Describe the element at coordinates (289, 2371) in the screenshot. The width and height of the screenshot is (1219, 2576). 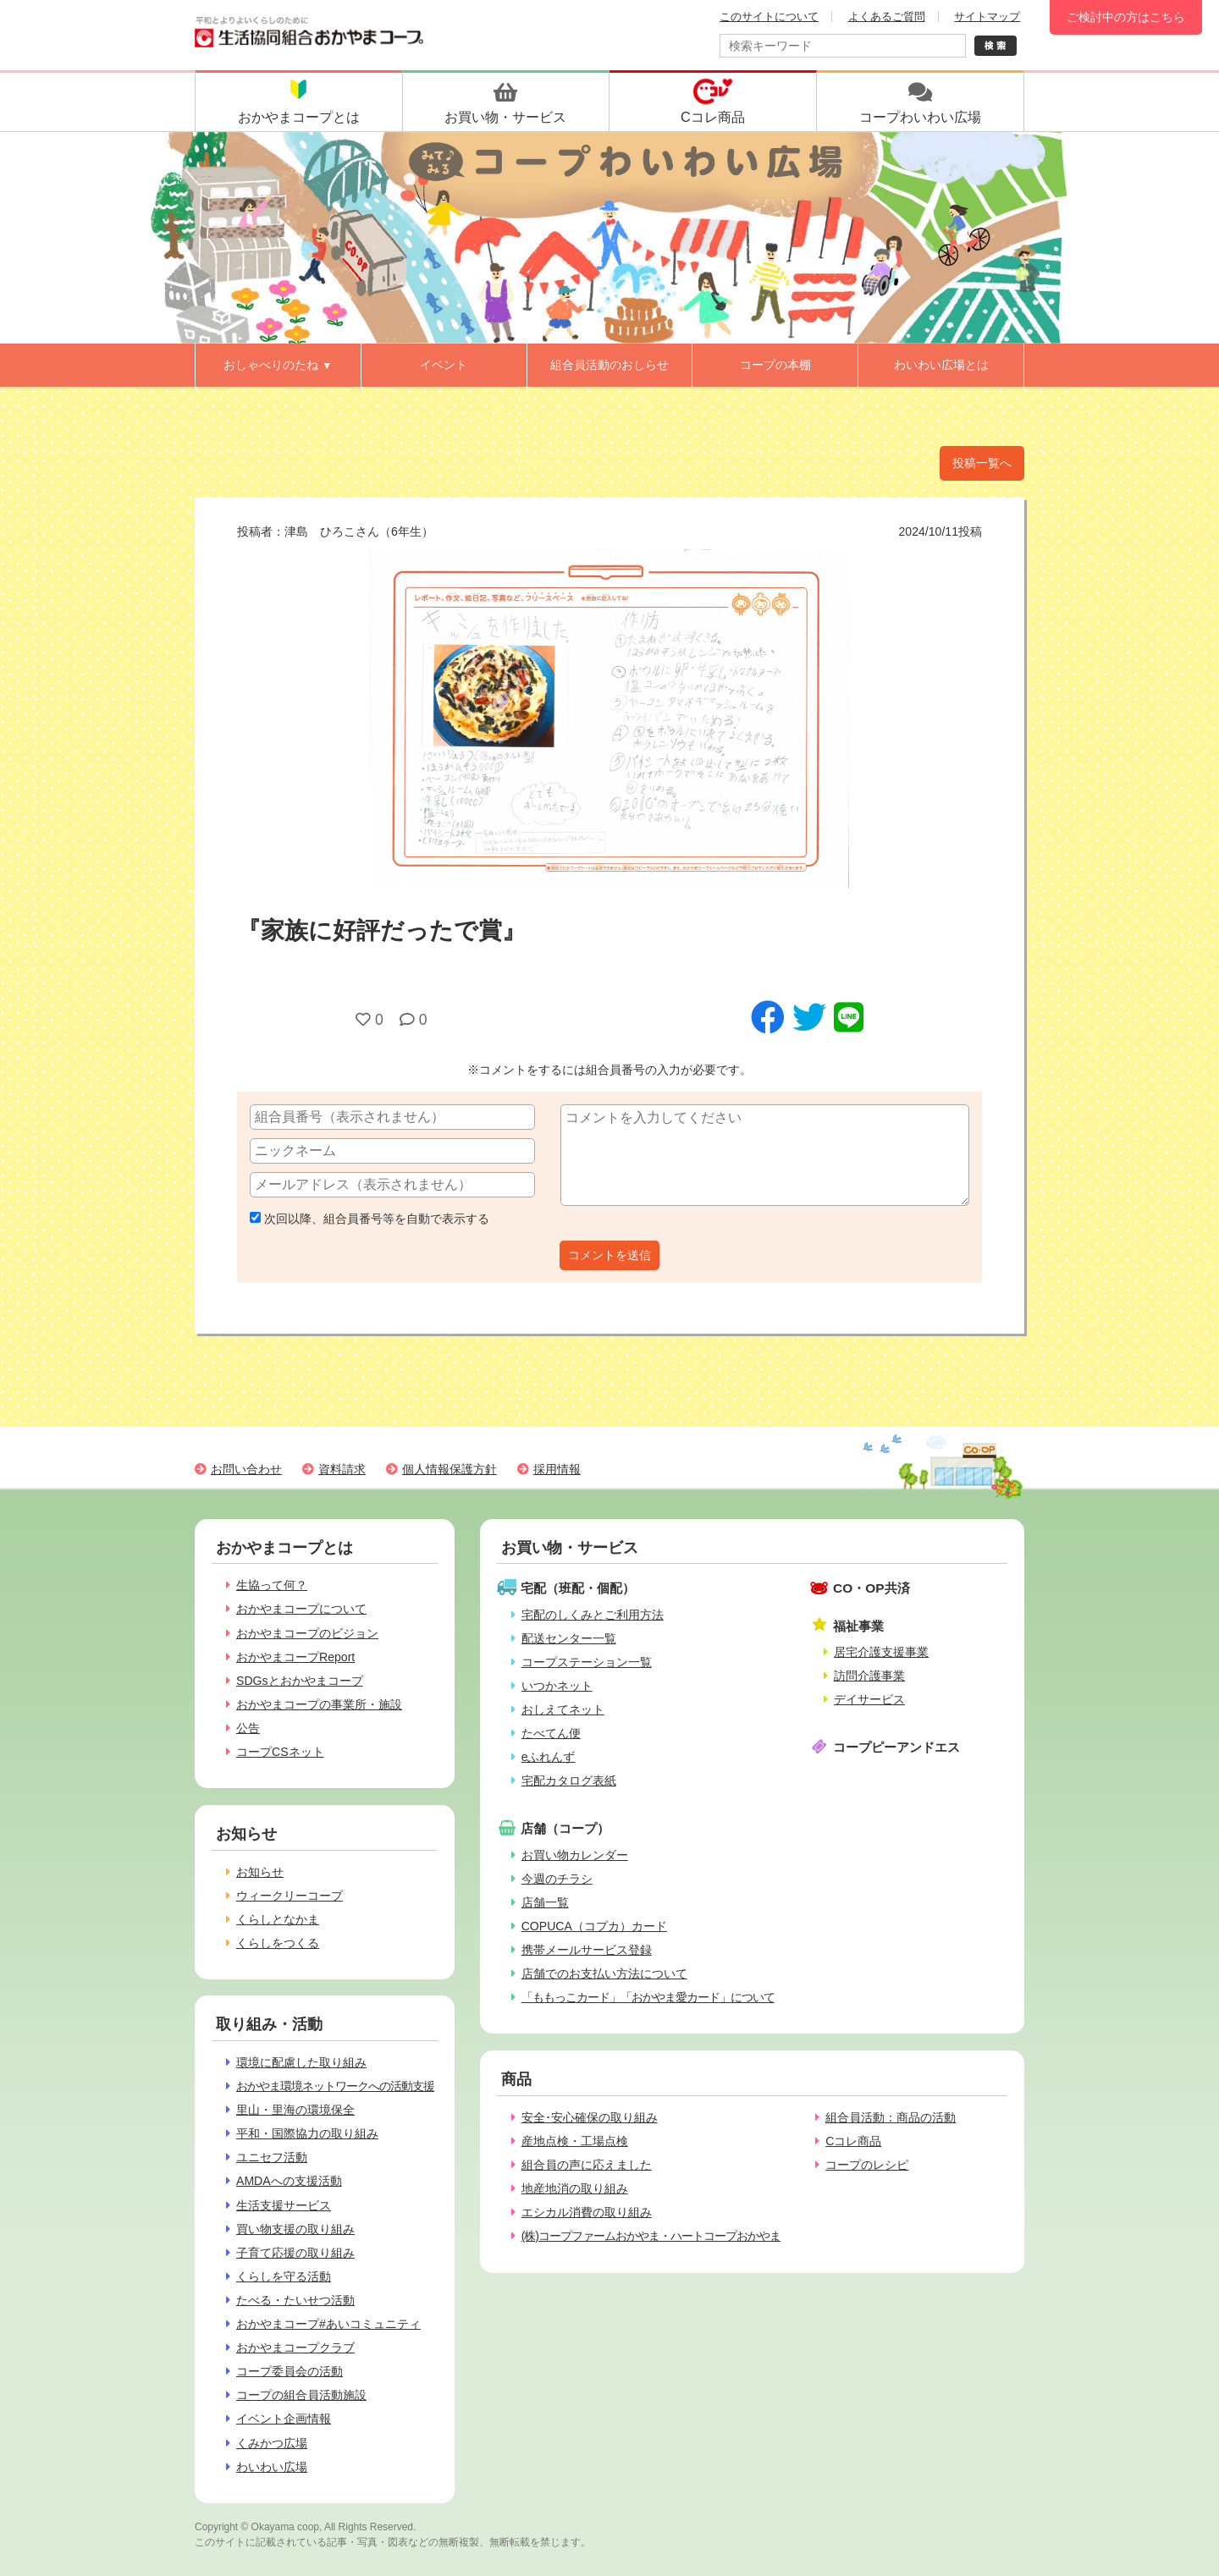
I see `コープ委員会の活動` at that location.